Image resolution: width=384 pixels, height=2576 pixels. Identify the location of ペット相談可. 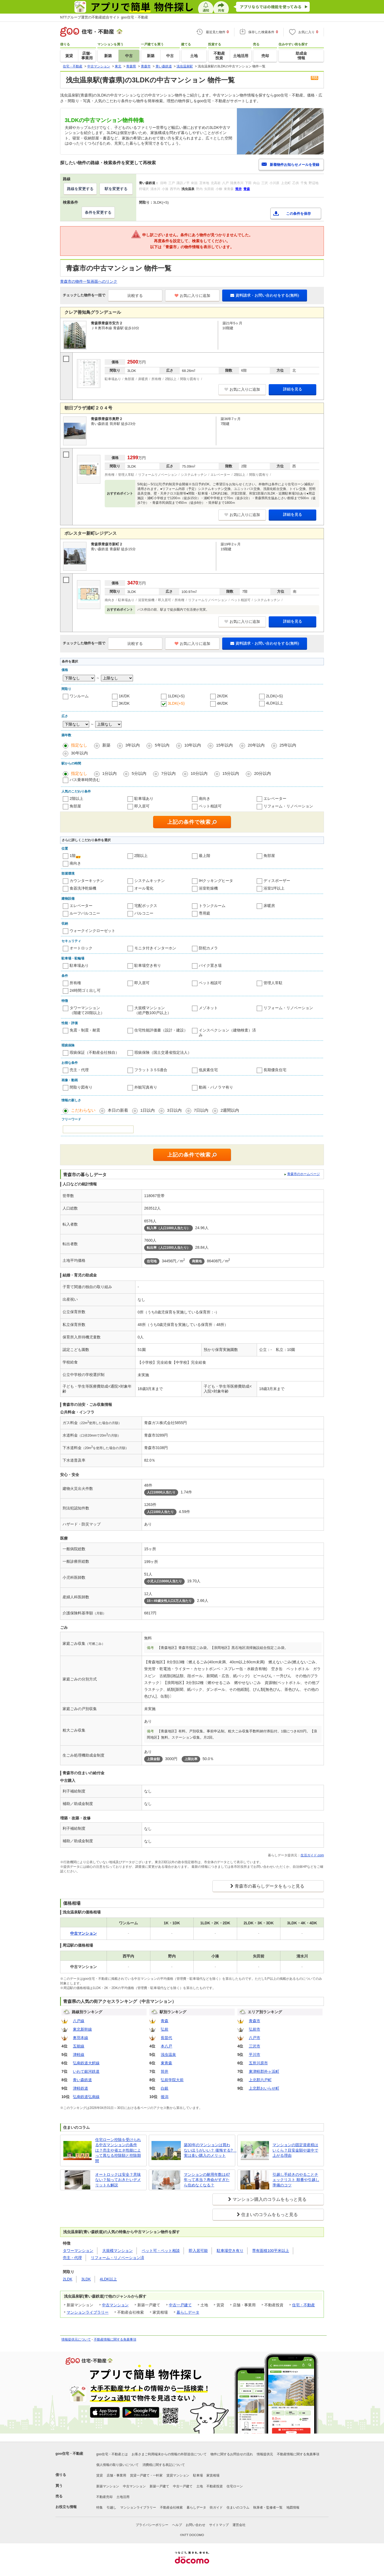
(210, 806).